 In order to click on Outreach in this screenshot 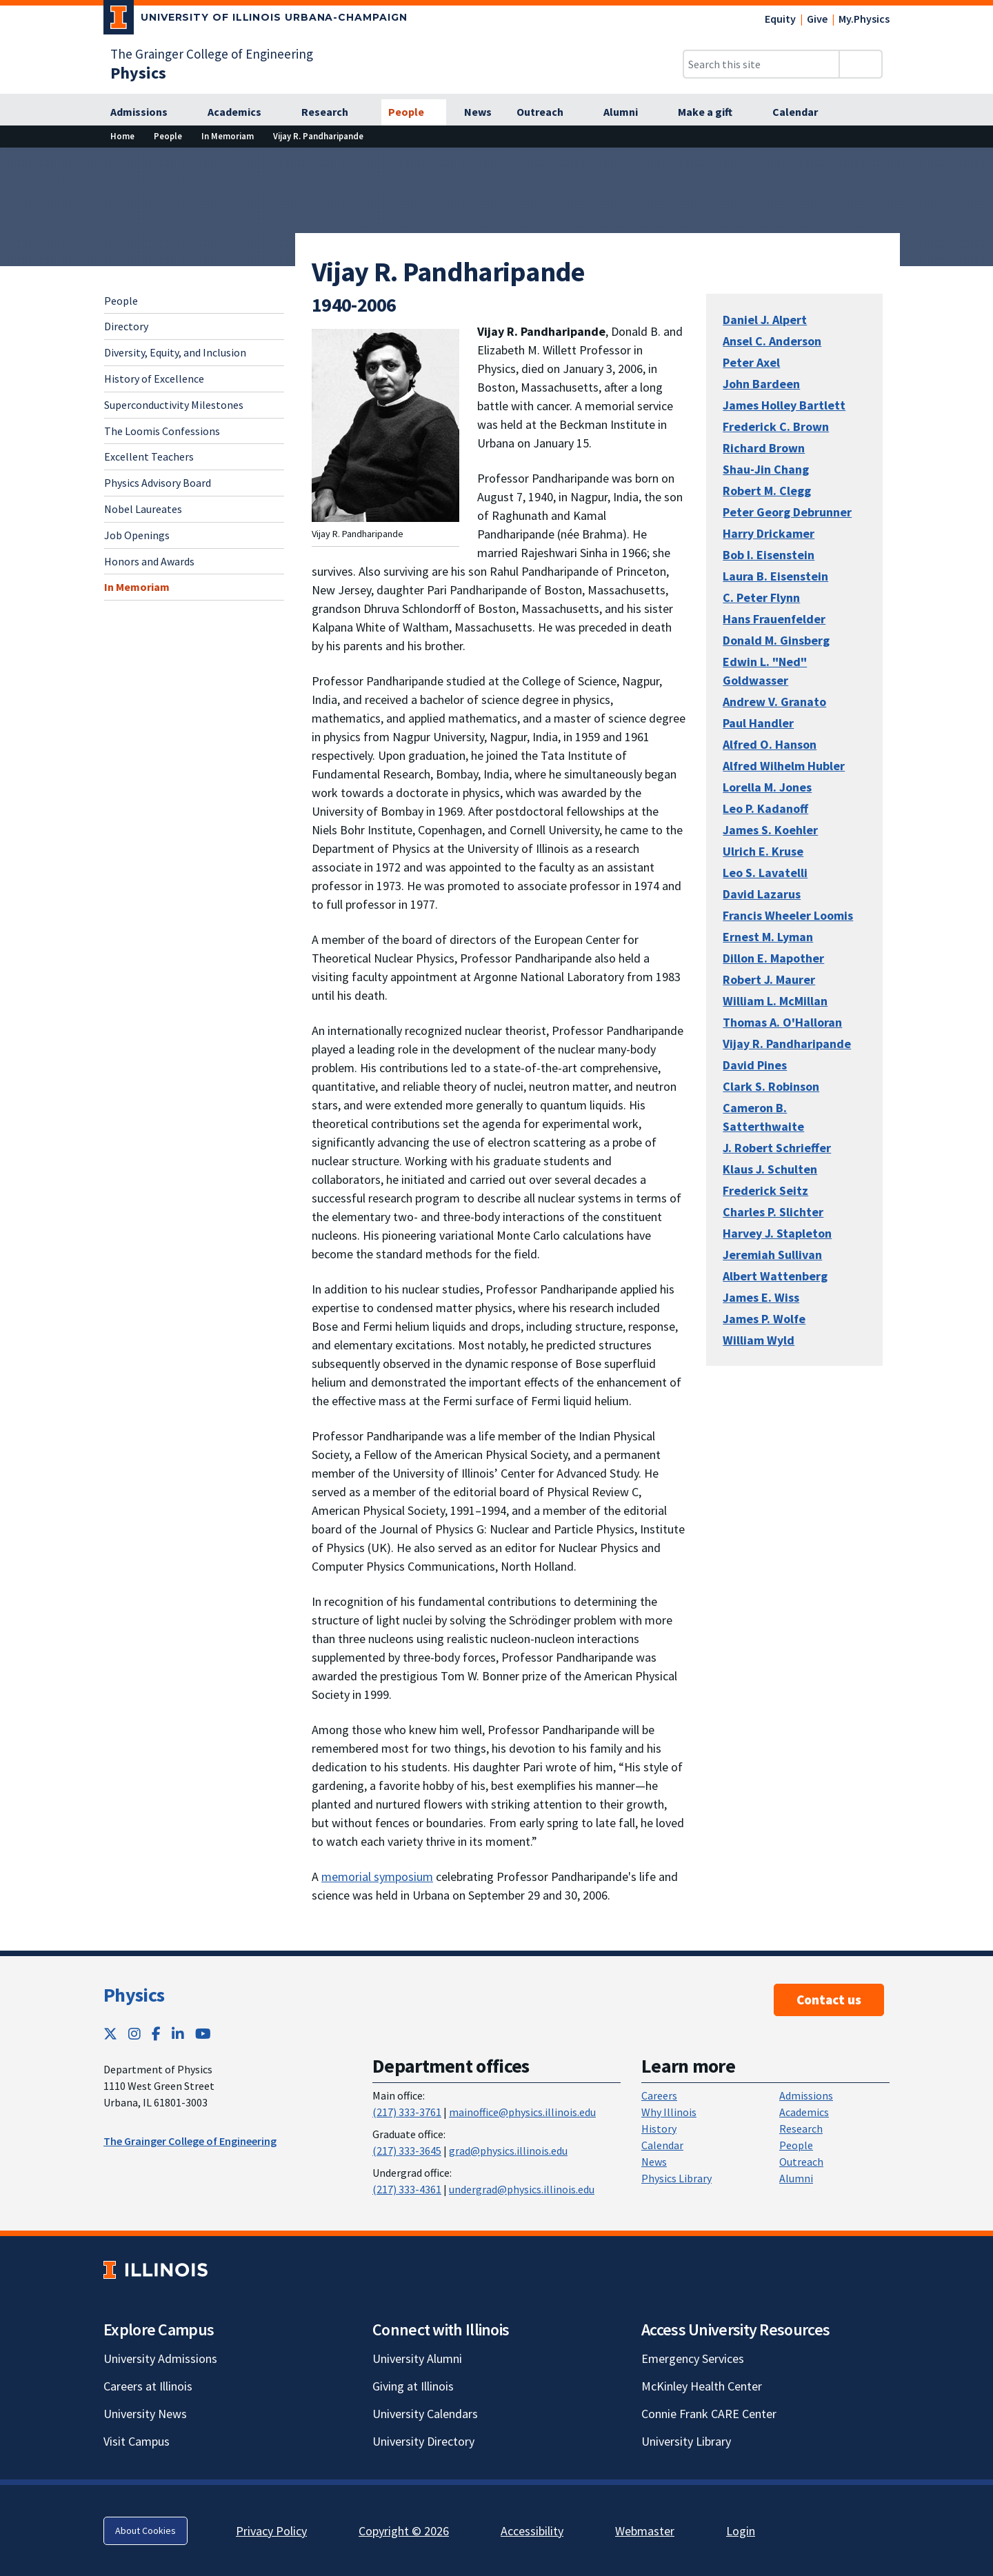, I will do `click(801, 2162)`.